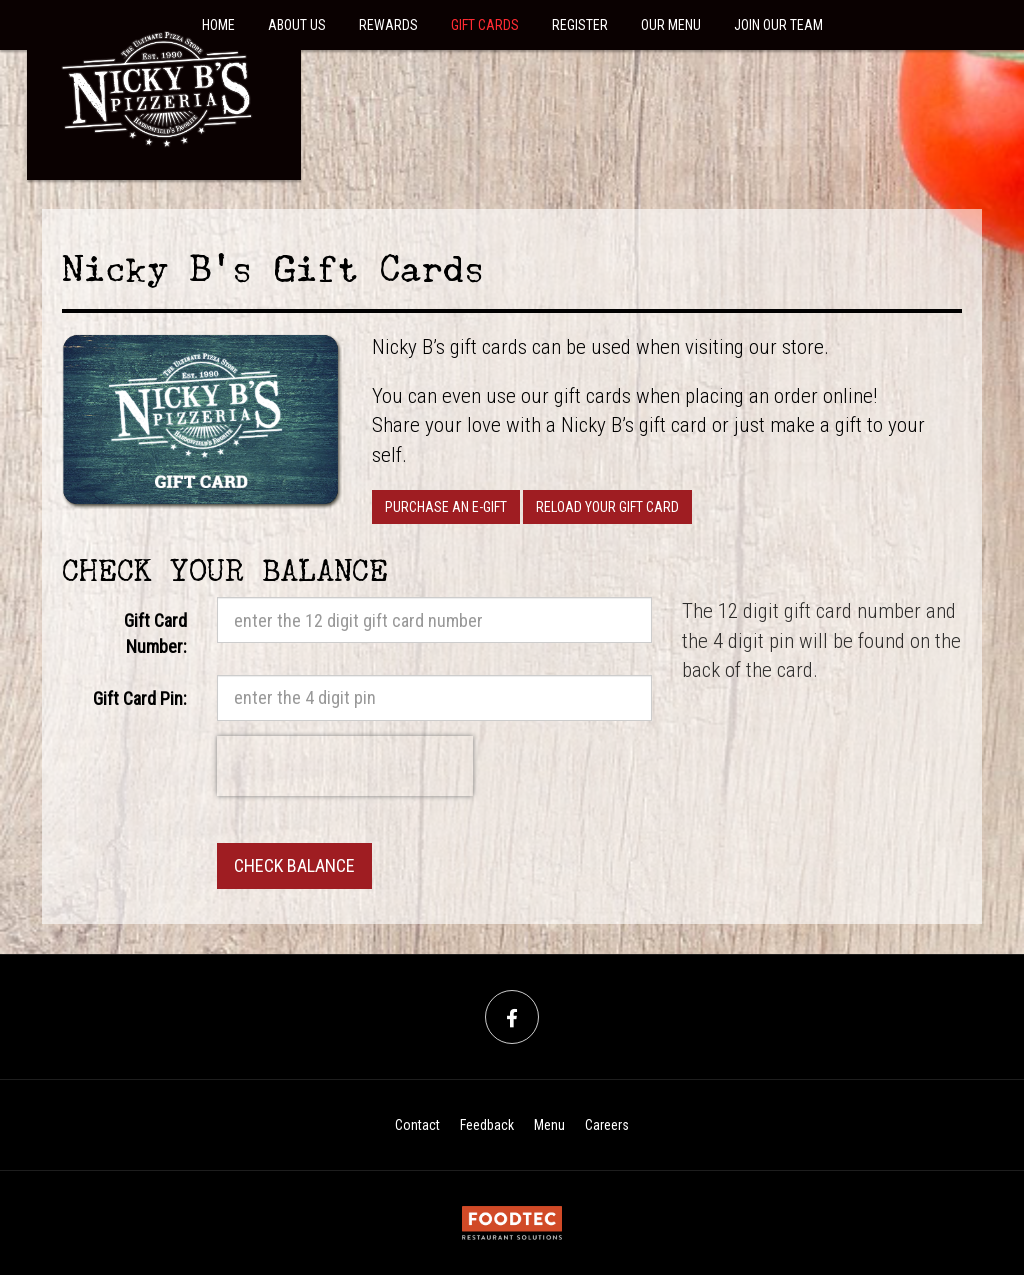 The height and width of the screenshot is (1275, 1024). Describe the element at coordinates (671, 25) in the screenshot. I see `Our Menu` at that location.